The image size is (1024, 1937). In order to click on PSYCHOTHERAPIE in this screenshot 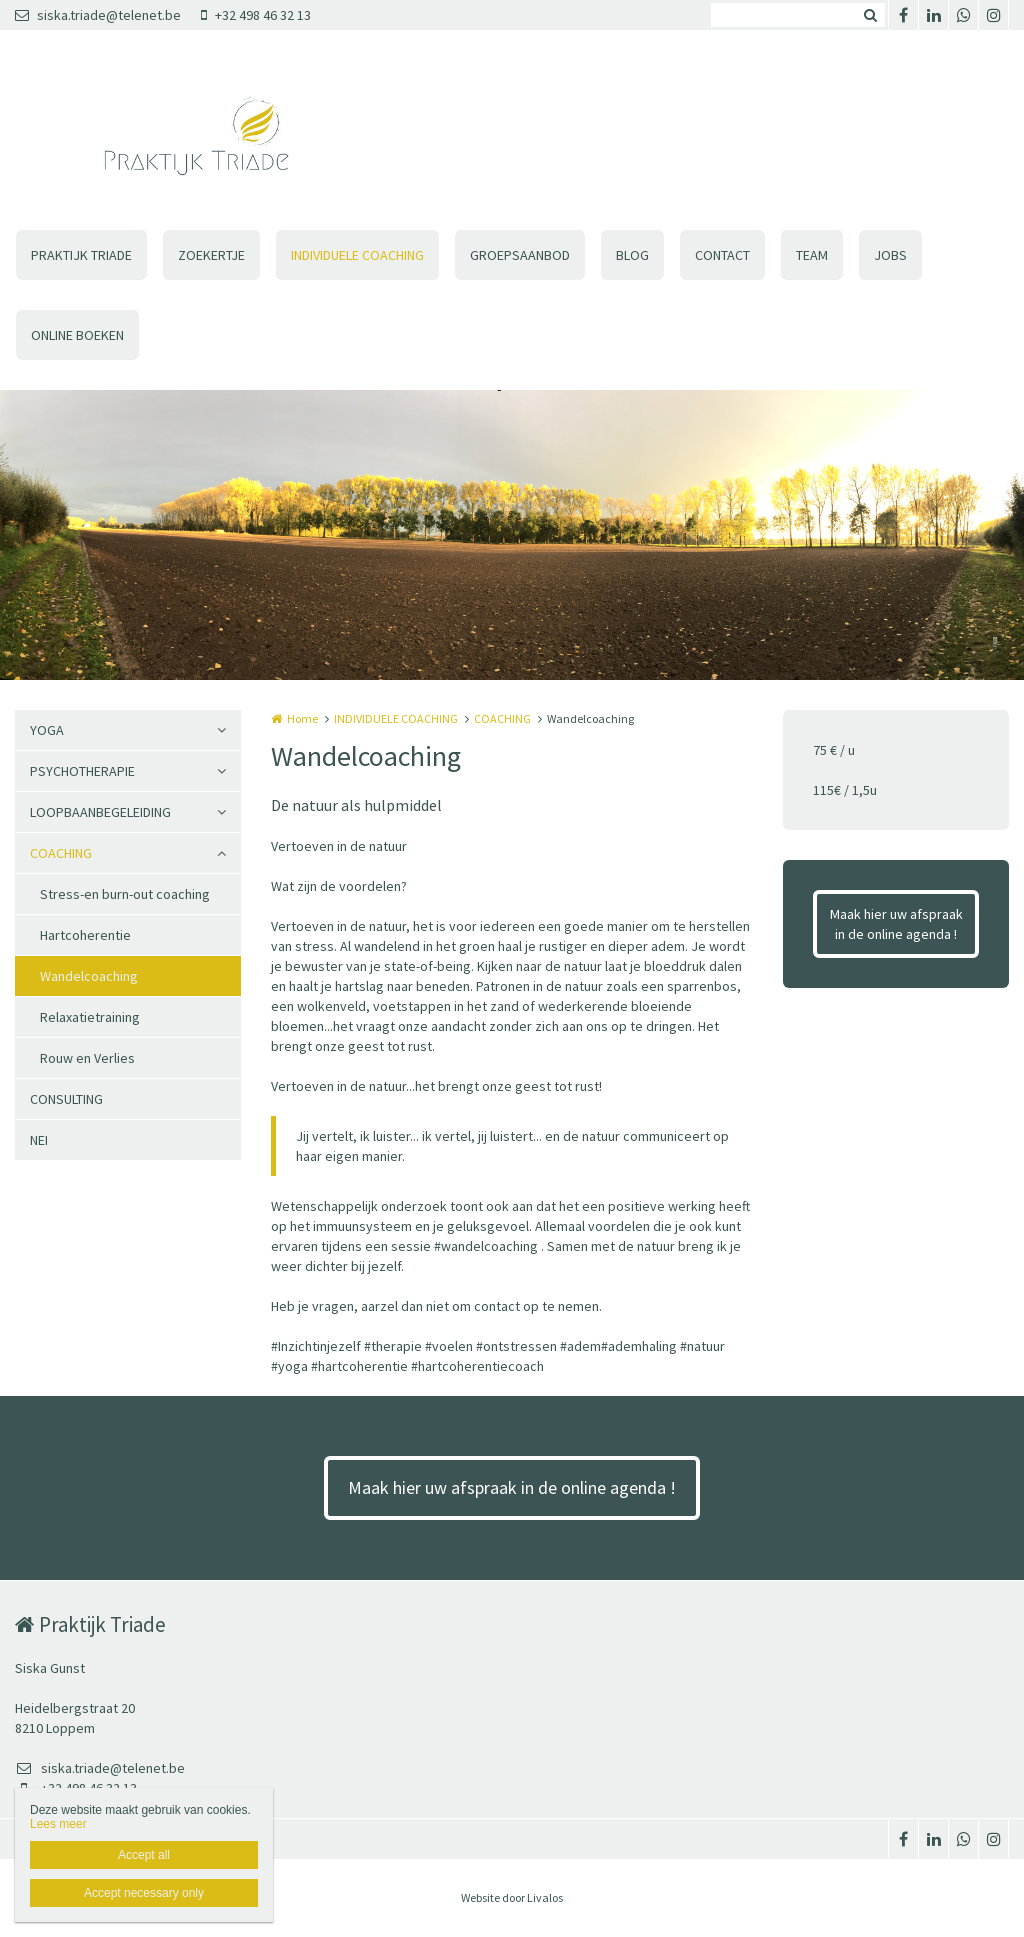, I will do `click(82, 771)`.